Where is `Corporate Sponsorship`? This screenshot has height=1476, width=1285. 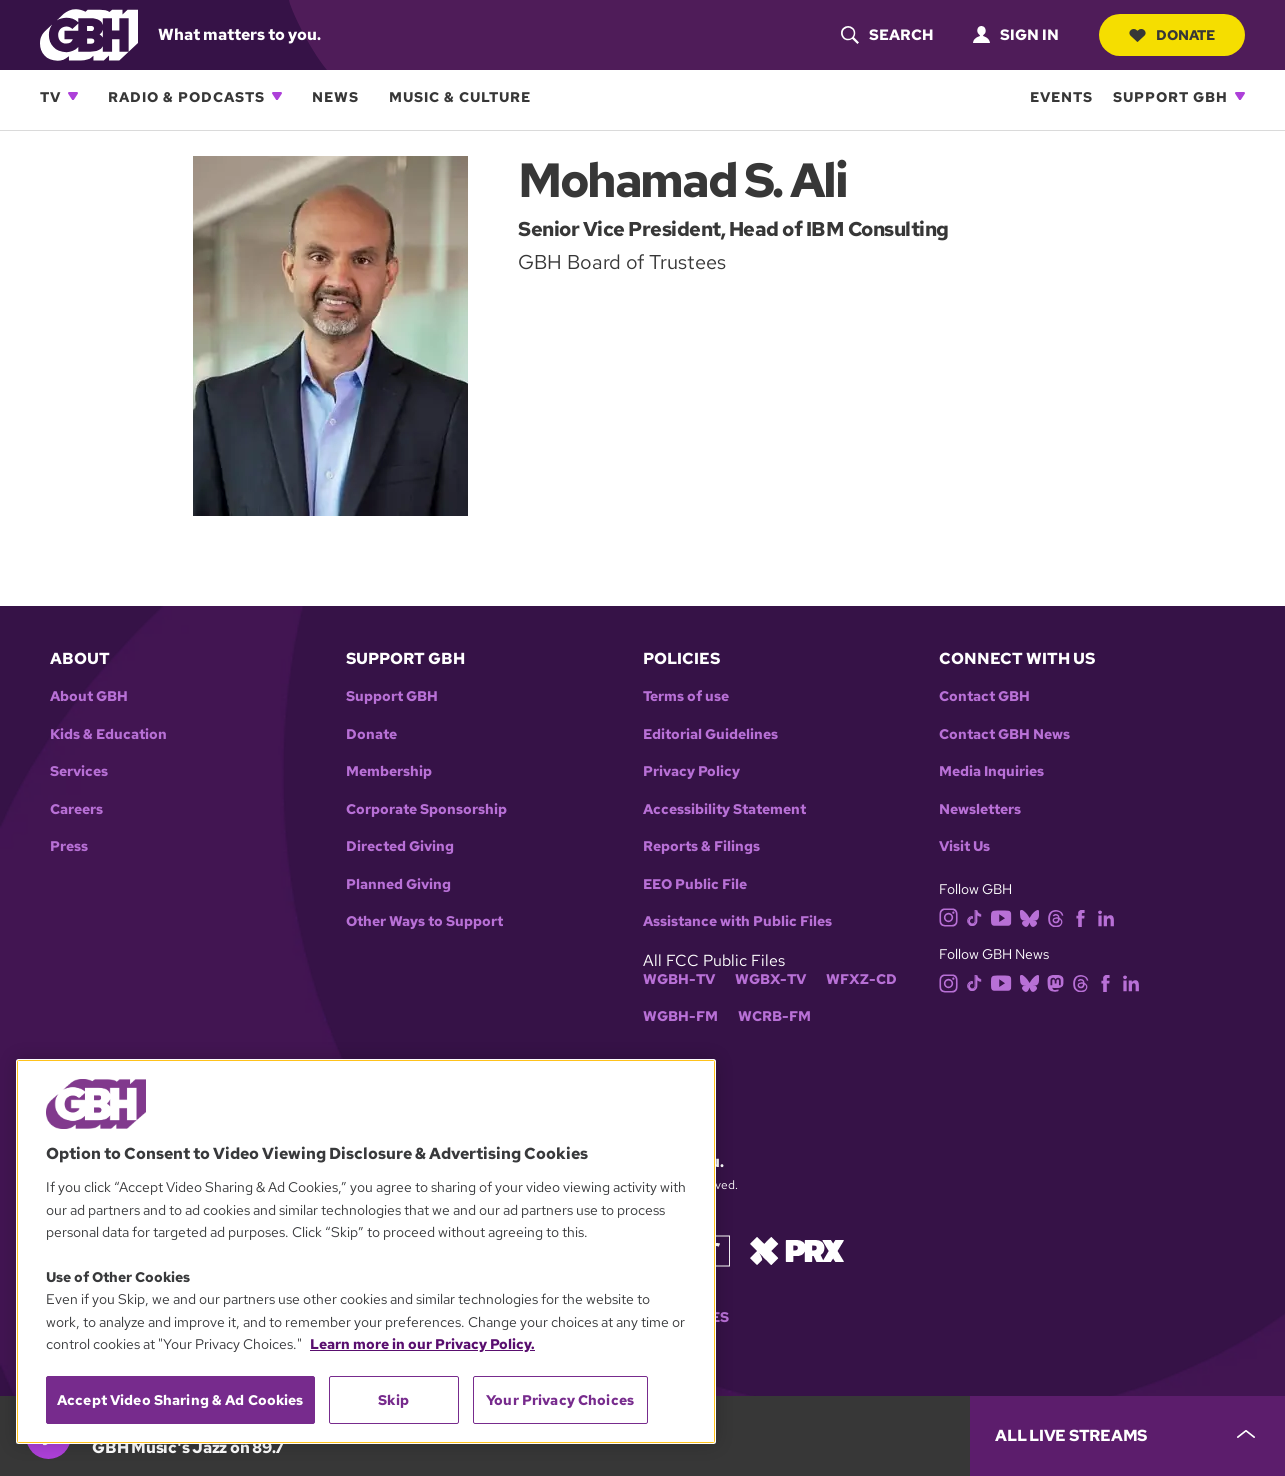
Corporate Sponsorship is located at coordinates (426, 809).